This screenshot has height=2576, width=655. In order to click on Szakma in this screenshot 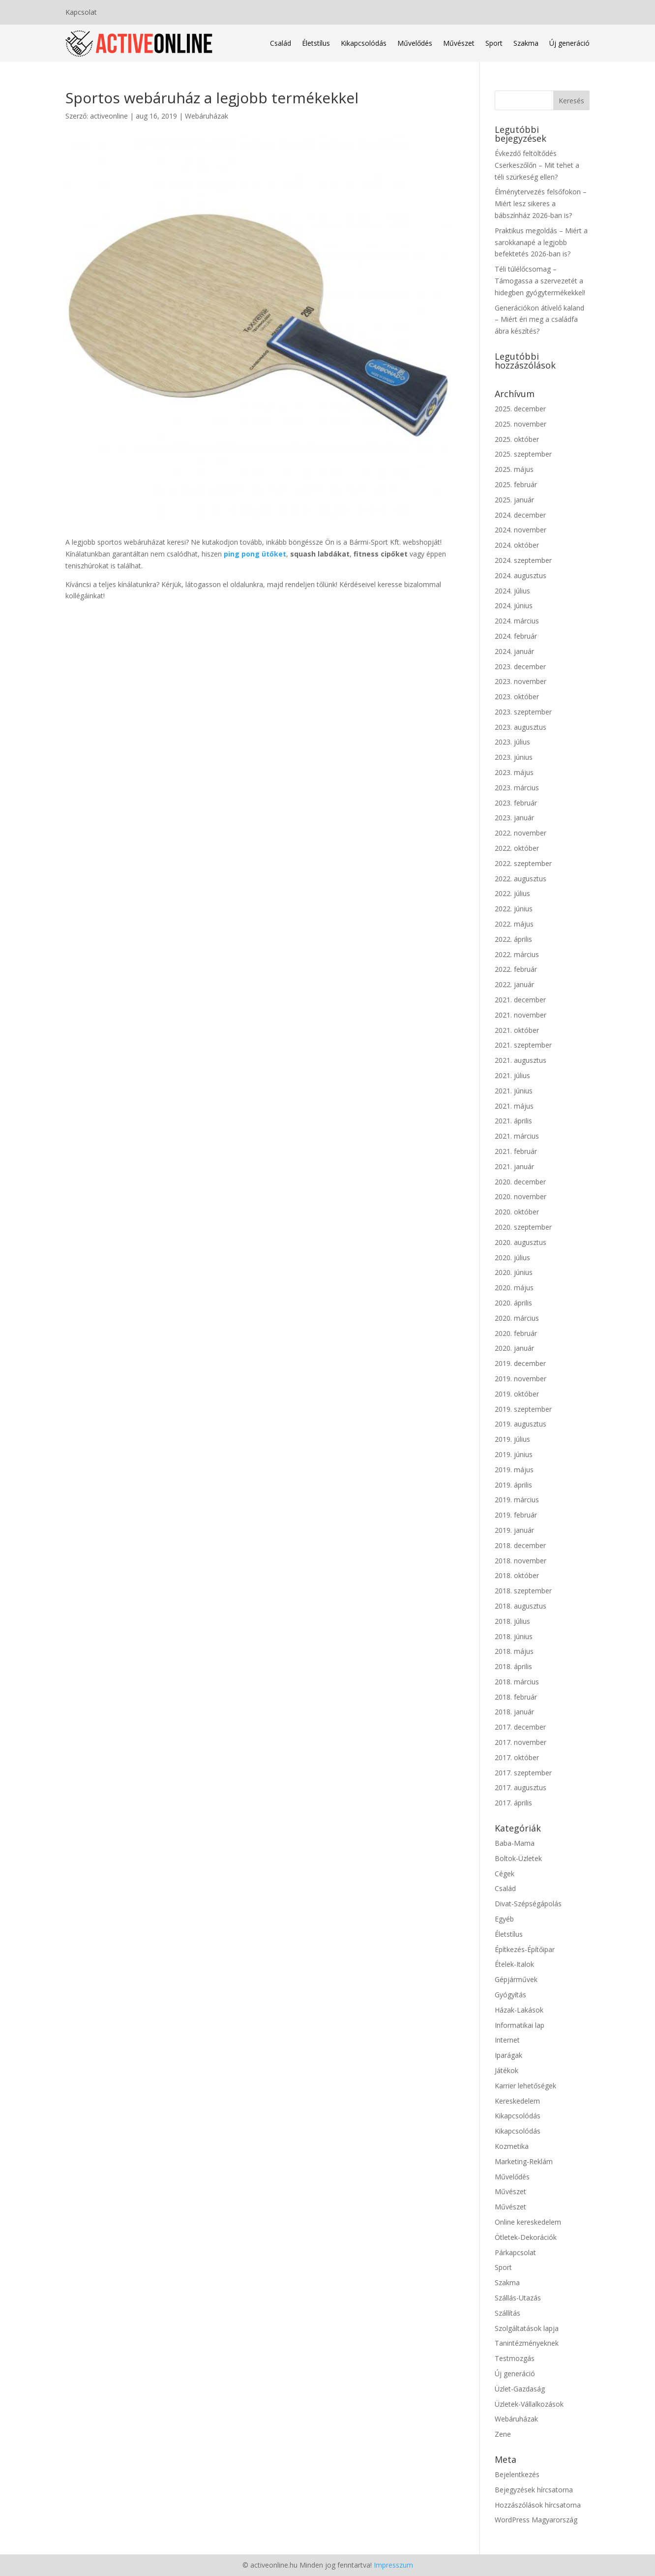, I will do `click(525, 43)`.